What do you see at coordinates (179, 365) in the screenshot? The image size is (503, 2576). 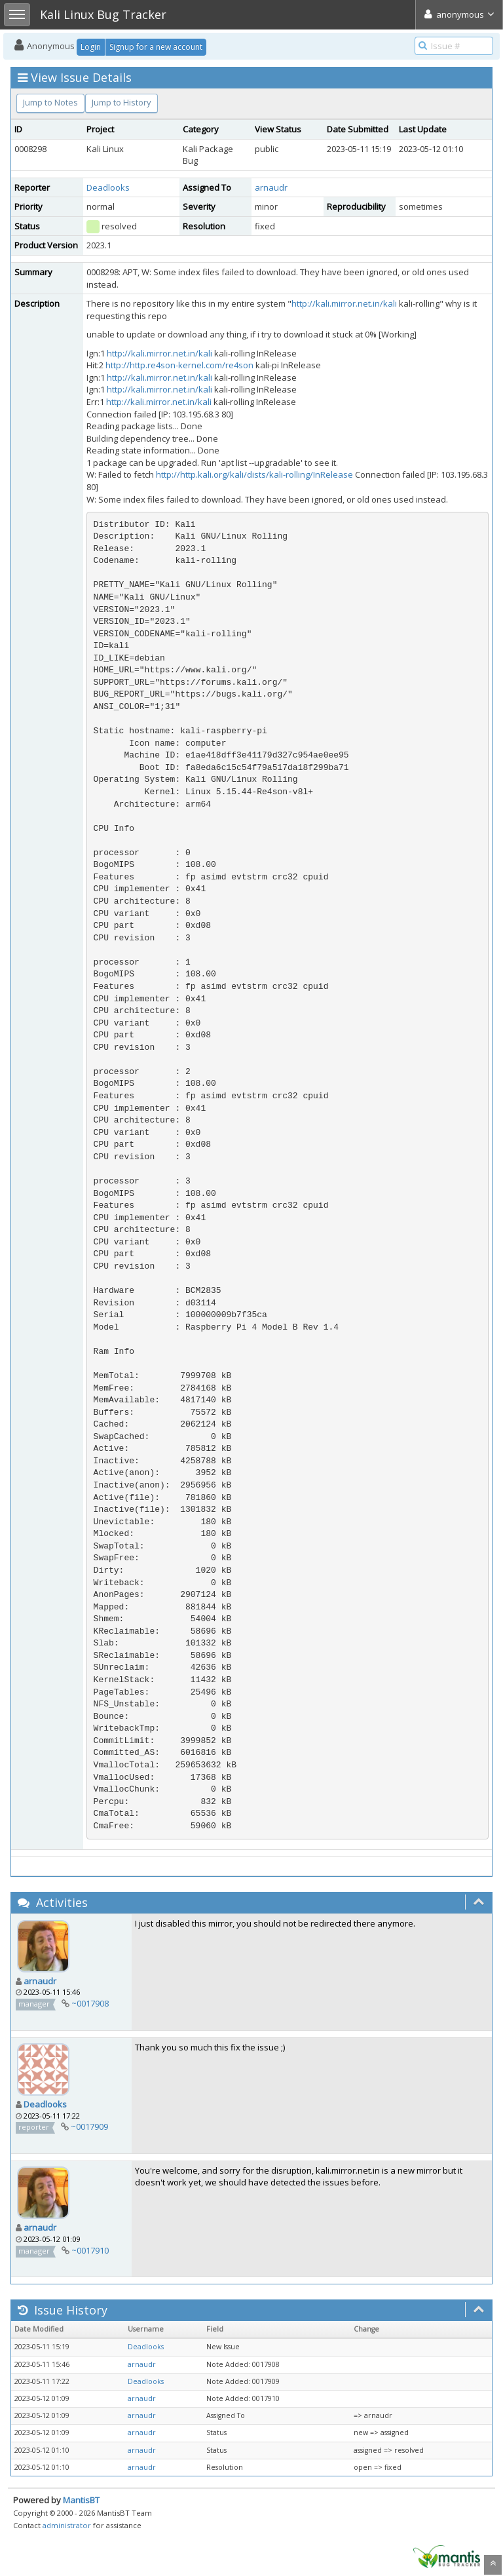 I see `http://http.re4son-kernel.com/re4son` at bounding box center [179, 365].